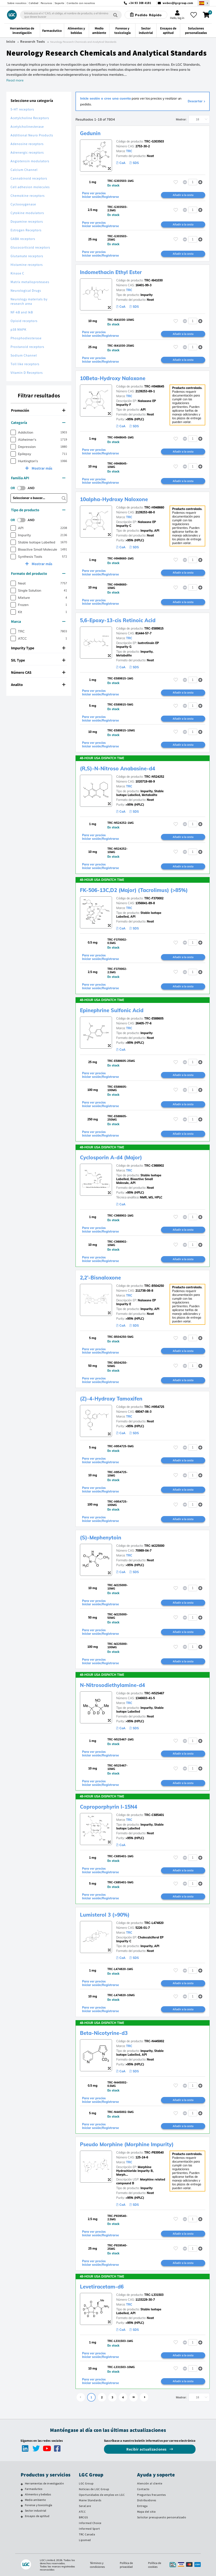 This screenshot has width=216, height=2576. I want to click on Formato del producto [button], so click(38, 573).